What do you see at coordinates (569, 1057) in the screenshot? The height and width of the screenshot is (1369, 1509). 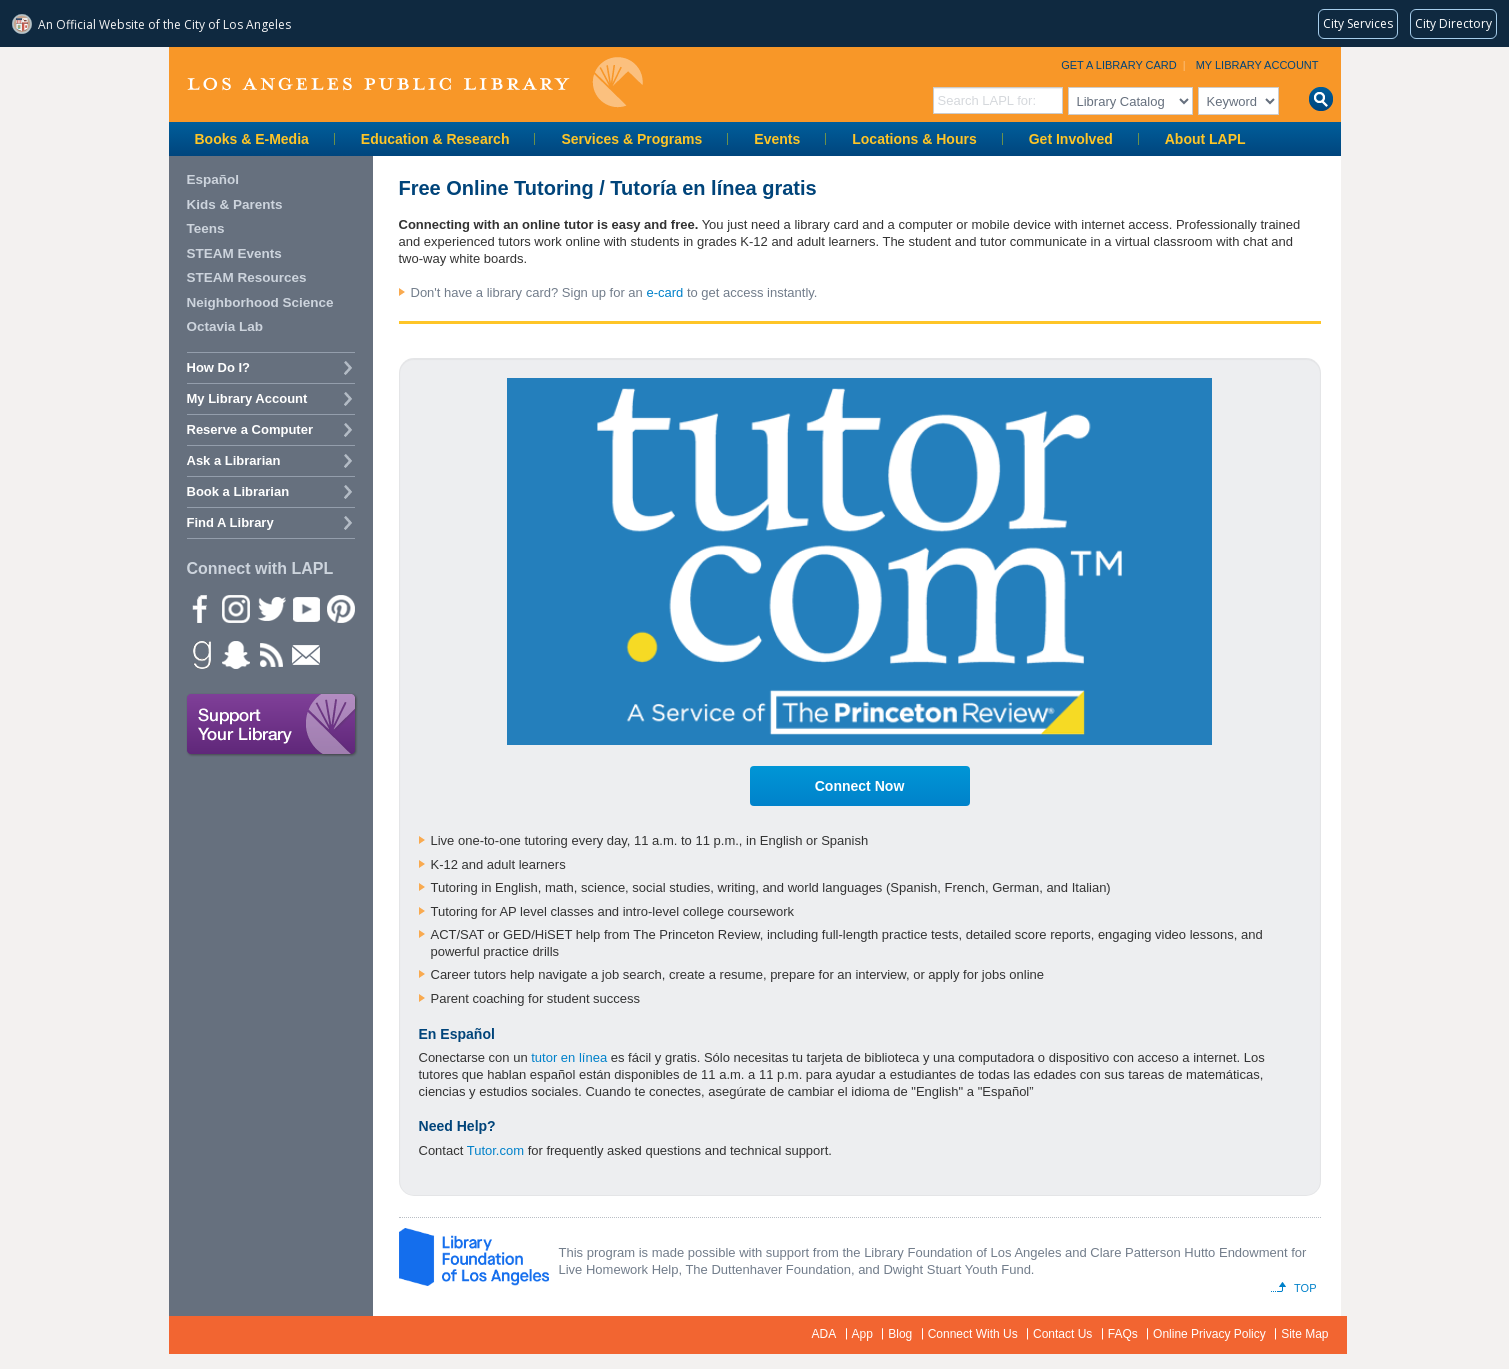 I see `tutor en línea` at bounding box center [569, 1057].